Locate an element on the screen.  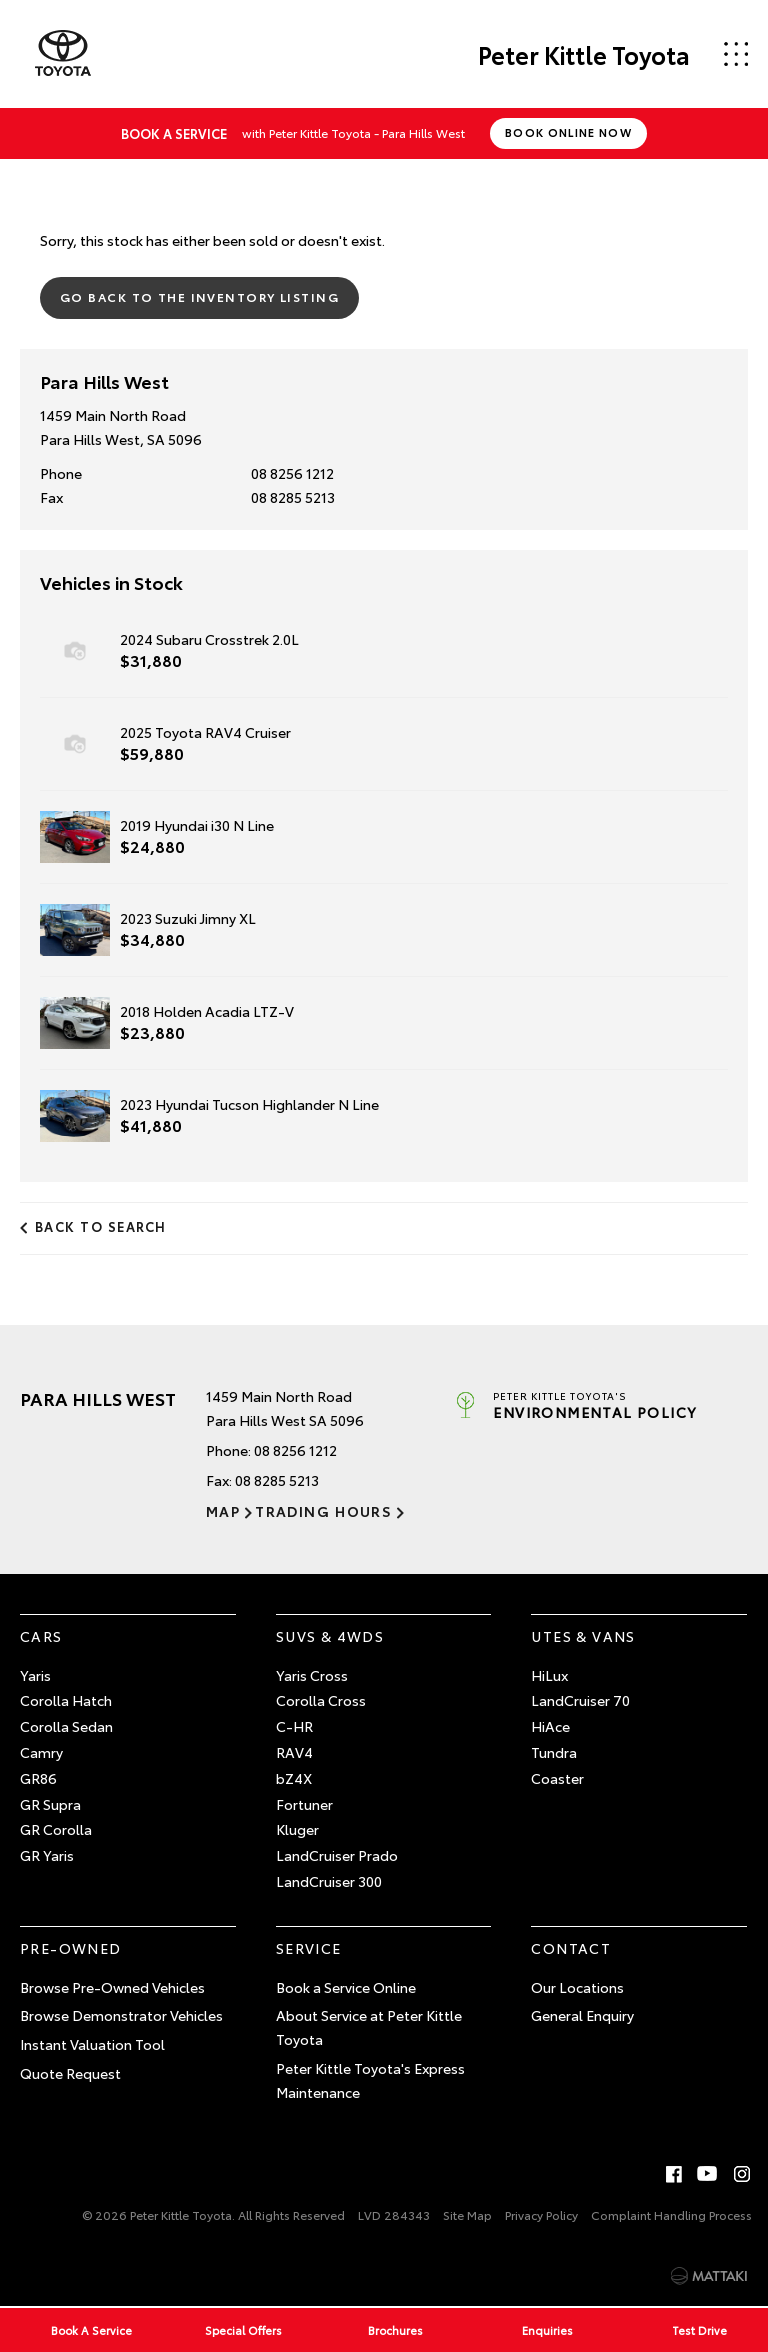
Kluger is located at coordinates (297, 1829).